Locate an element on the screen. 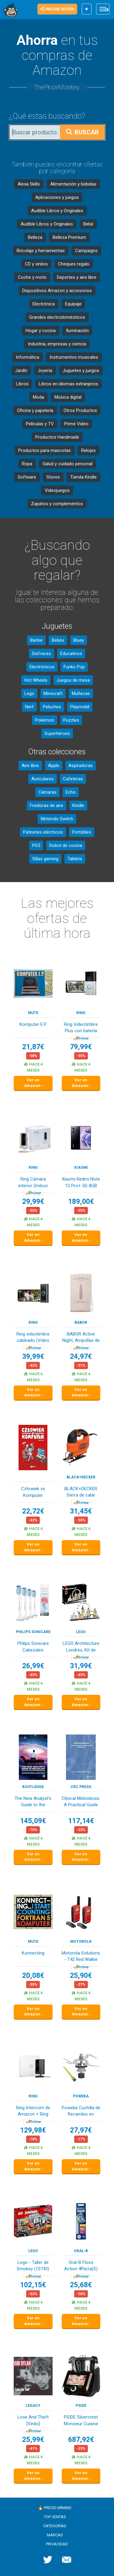 The width and height of the screenshot is (114, 2576). Videojuegos is located at coordinates (57, 490).